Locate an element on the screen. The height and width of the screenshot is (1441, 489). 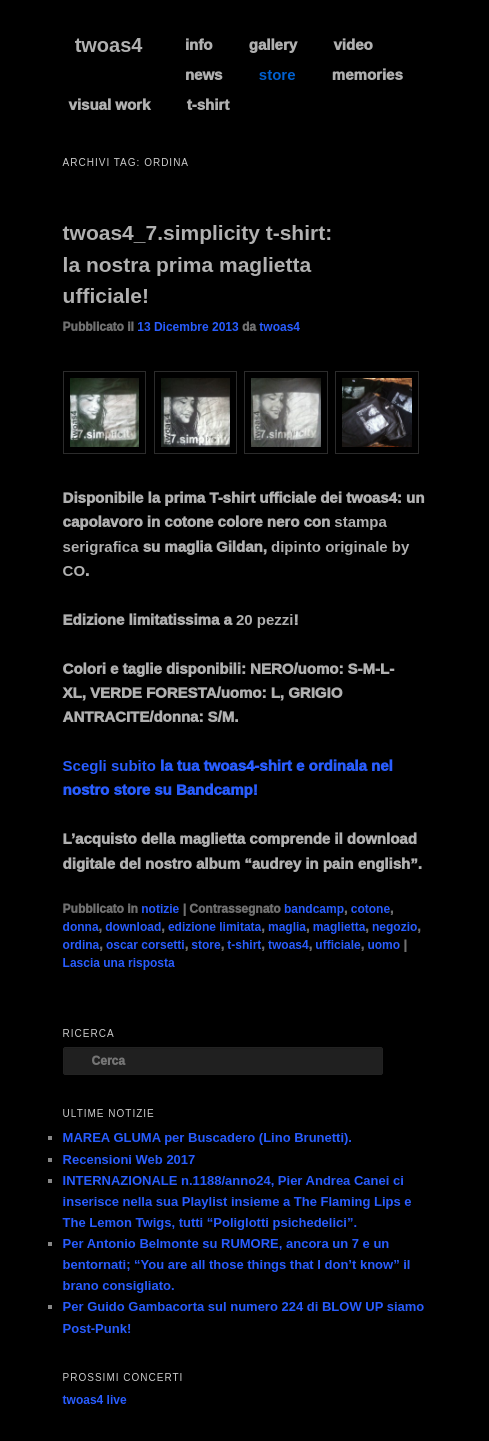
uomo is located at coordinates (383, 945).